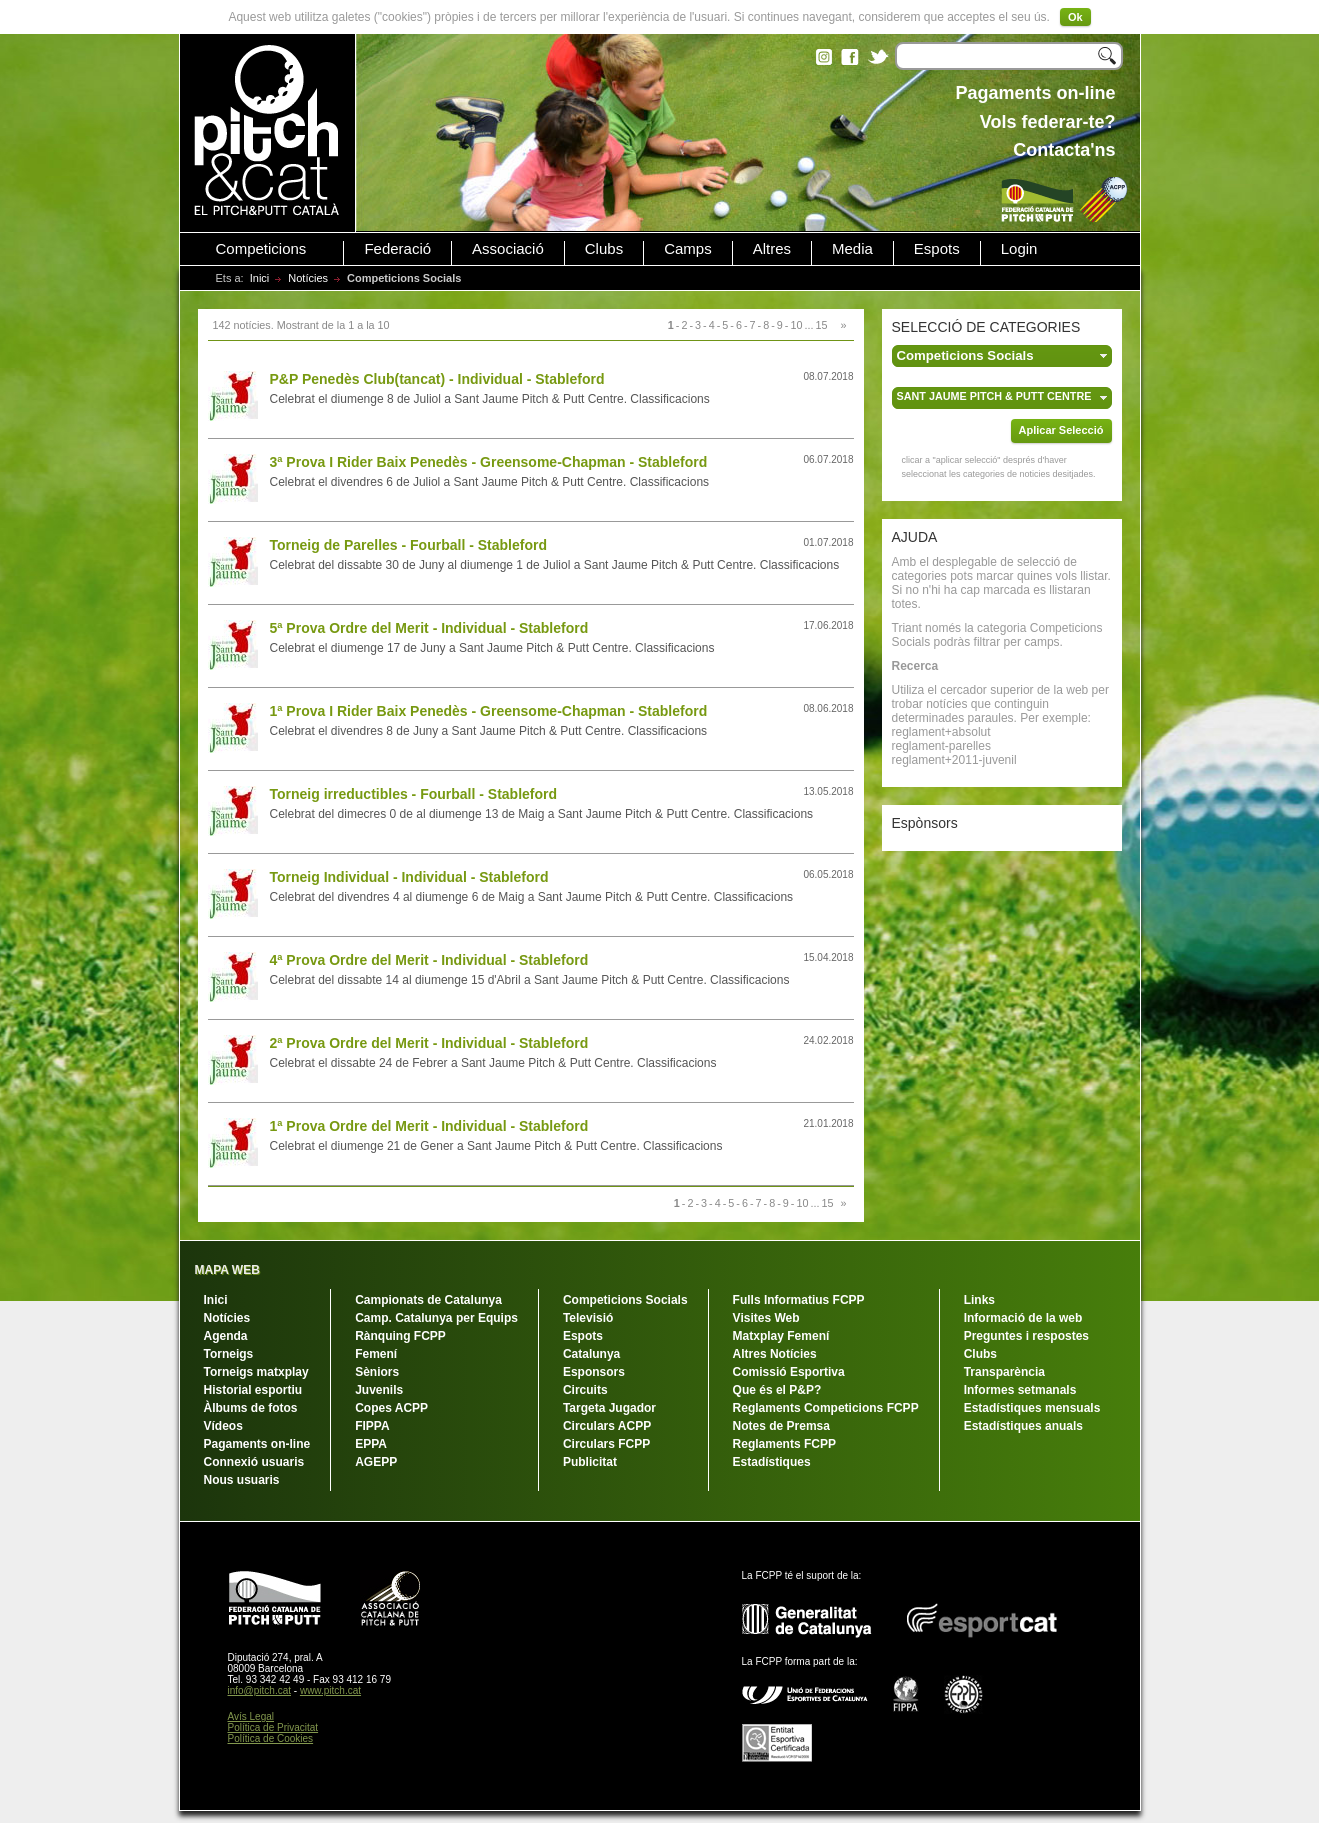  Describe the element at coordinates (437, 379) in the screenshot. I see `P&P Penedès Club(tancat) - Individual - Stableford` at that location.